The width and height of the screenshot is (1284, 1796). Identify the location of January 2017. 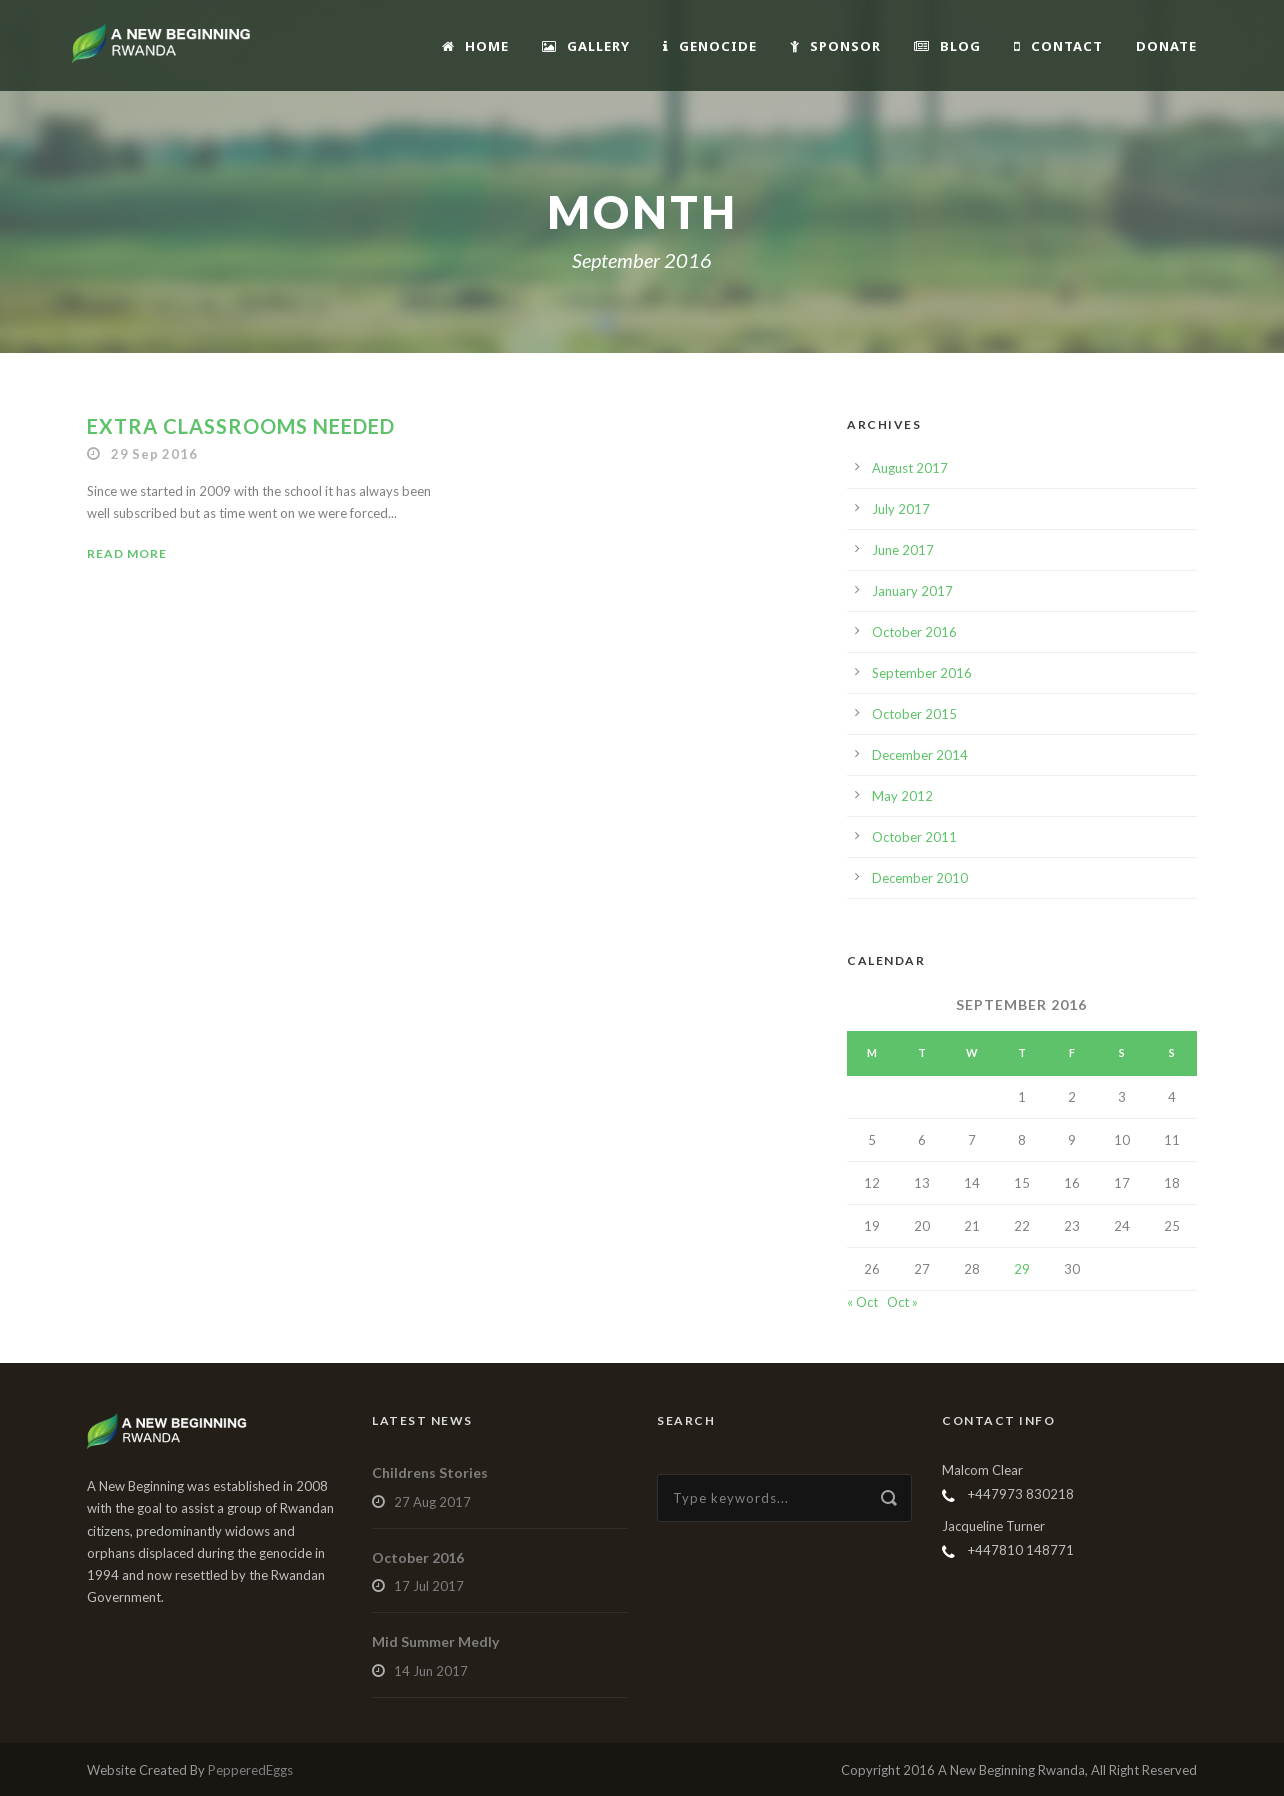
(912, 591).